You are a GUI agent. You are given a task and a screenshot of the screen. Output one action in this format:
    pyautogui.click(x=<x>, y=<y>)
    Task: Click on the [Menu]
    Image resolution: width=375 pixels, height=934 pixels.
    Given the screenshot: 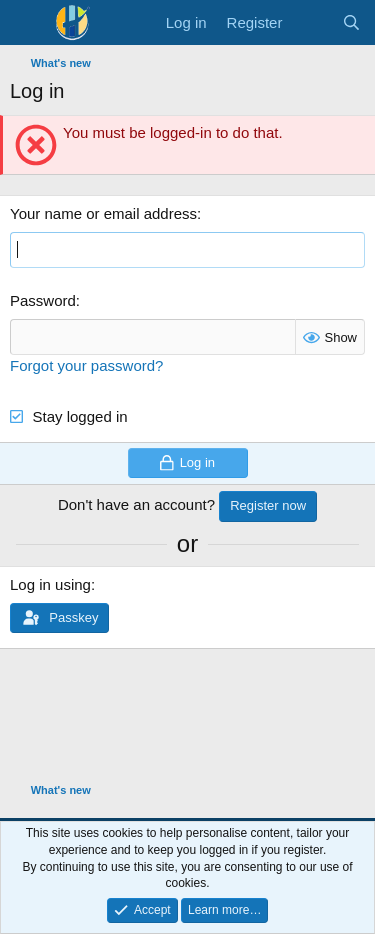 What is the action you would take?
    pyautogui.click(x=27, y=23)
    